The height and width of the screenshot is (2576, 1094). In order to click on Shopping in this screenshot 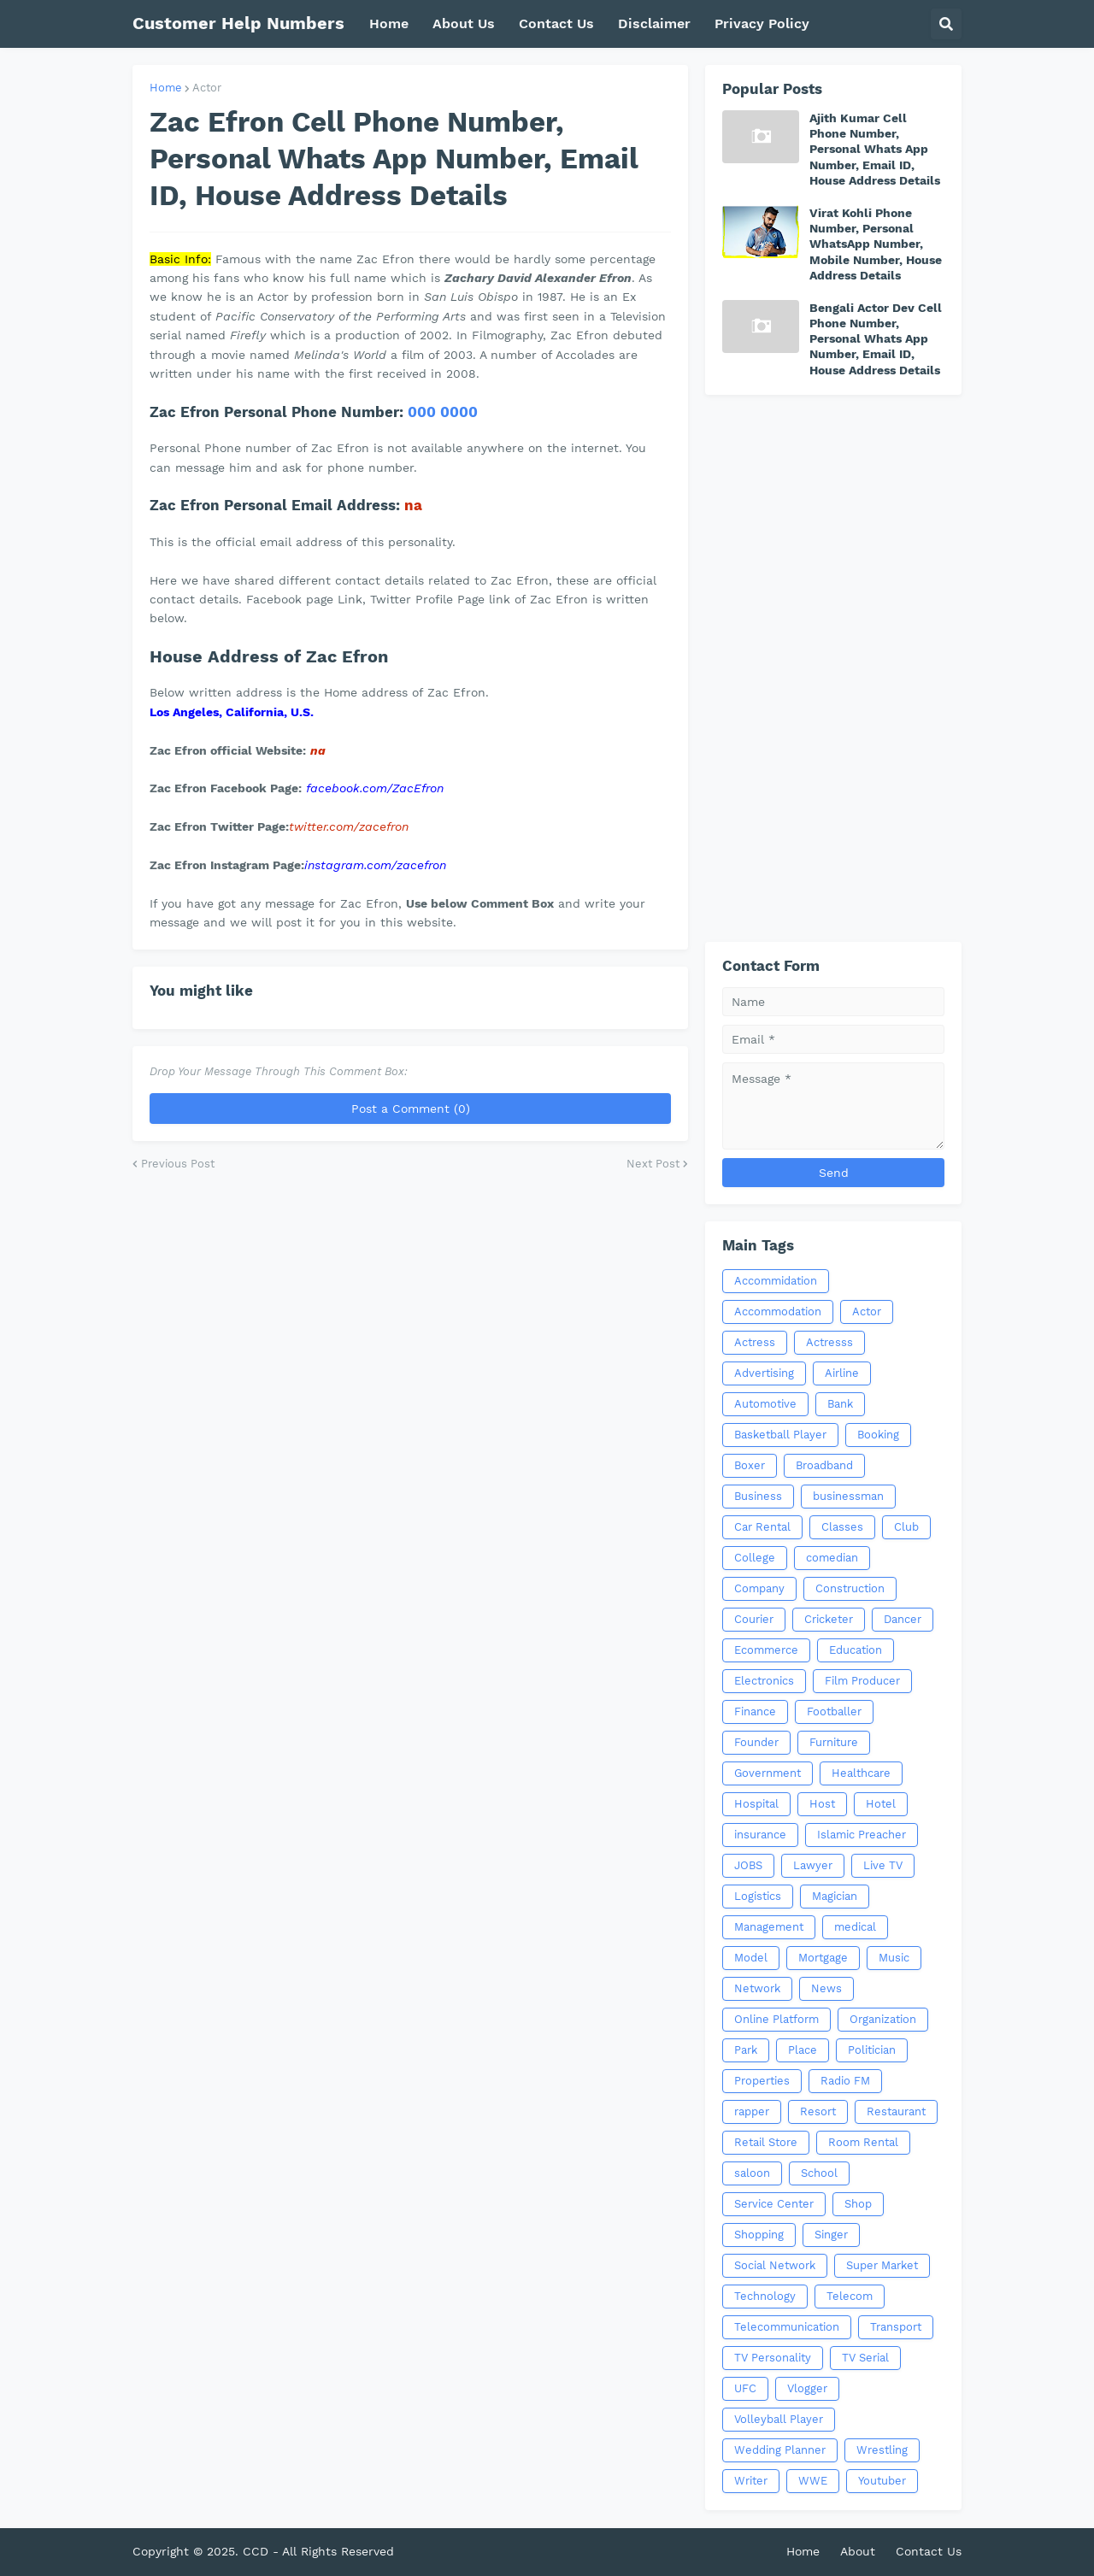, I will do `click(759, 2234)`.